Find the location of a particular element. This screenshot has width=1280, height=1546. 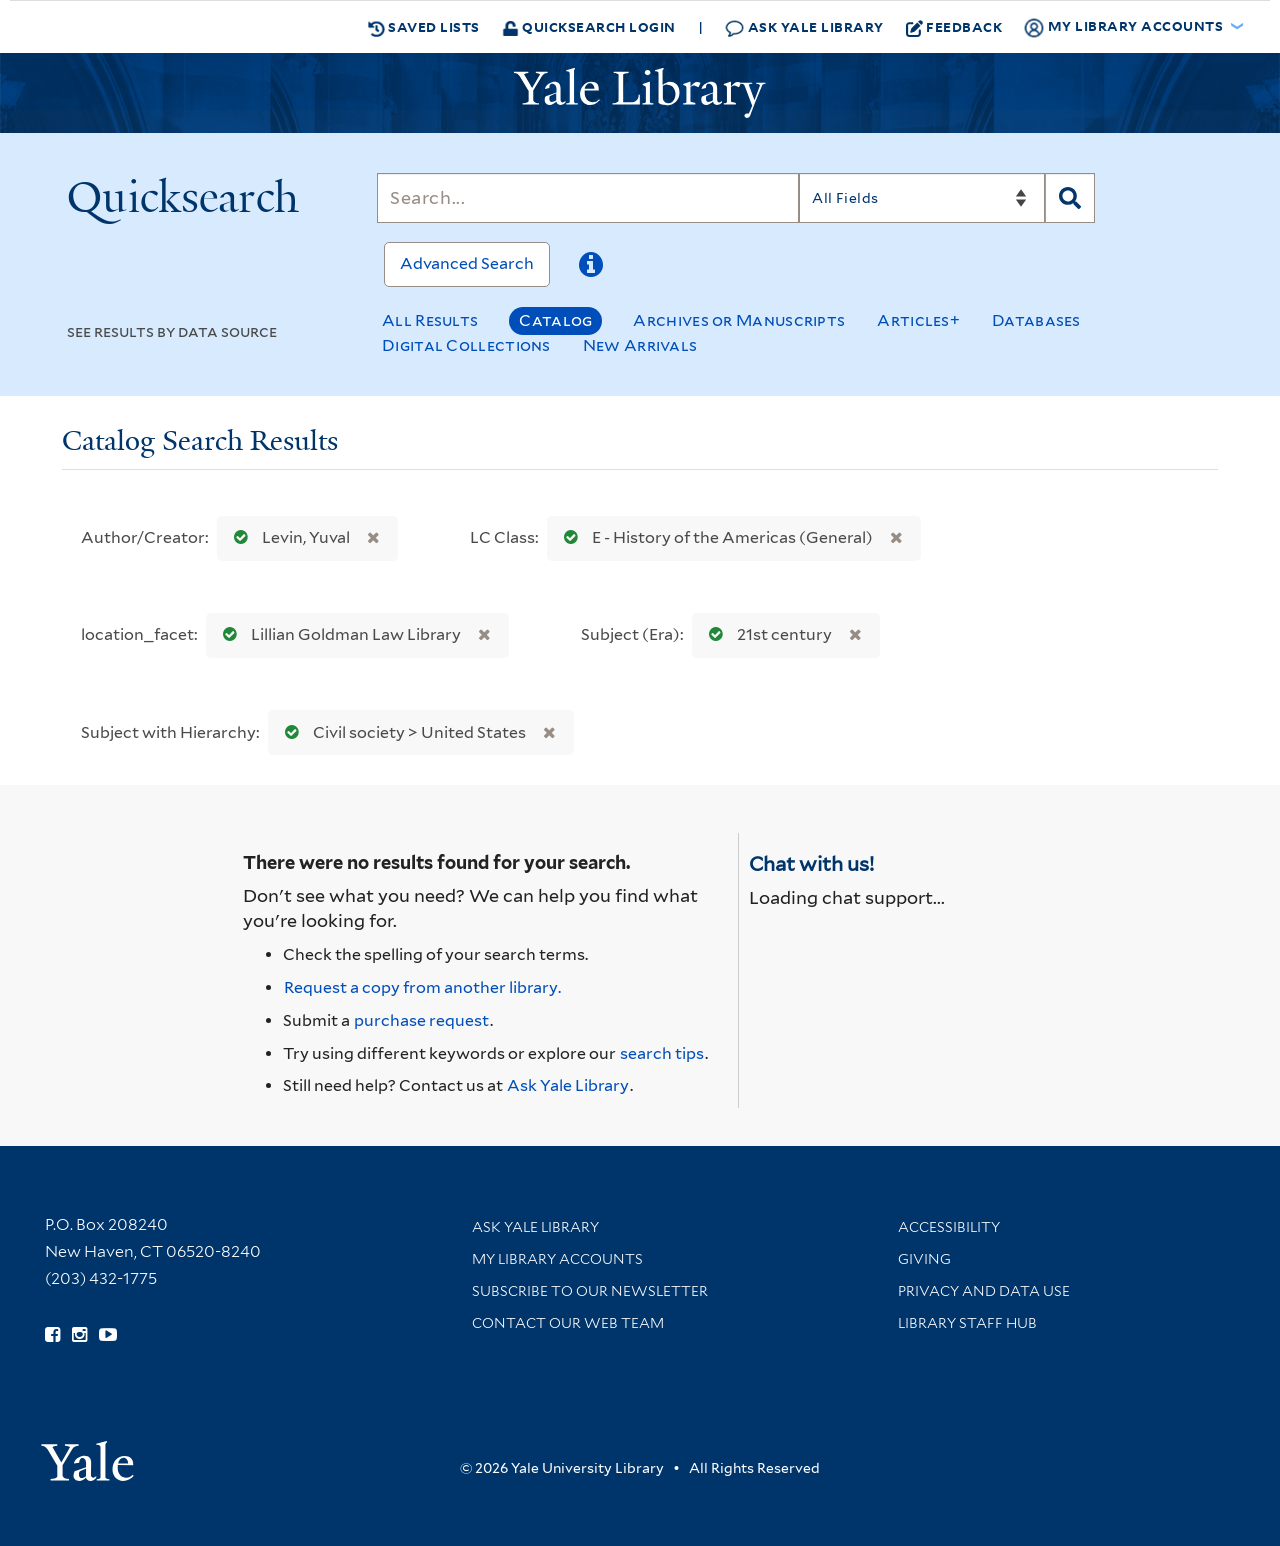

Archives or Manuscripts is located at coordinates (739, 320).